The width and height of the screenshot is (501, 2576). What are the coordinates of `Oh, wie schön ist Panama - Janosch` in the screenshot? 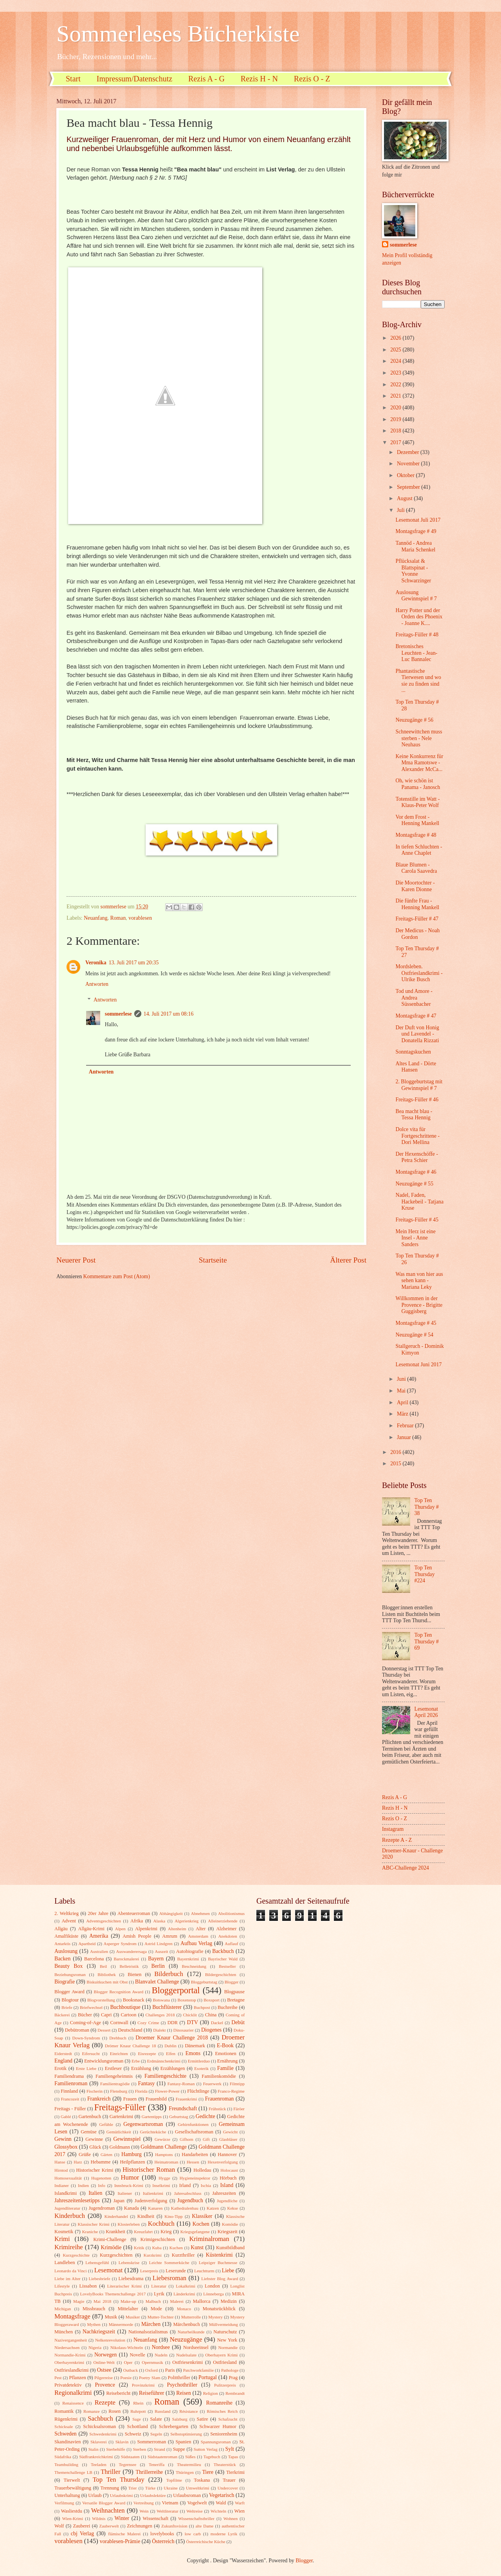 It's located at (417, 784).